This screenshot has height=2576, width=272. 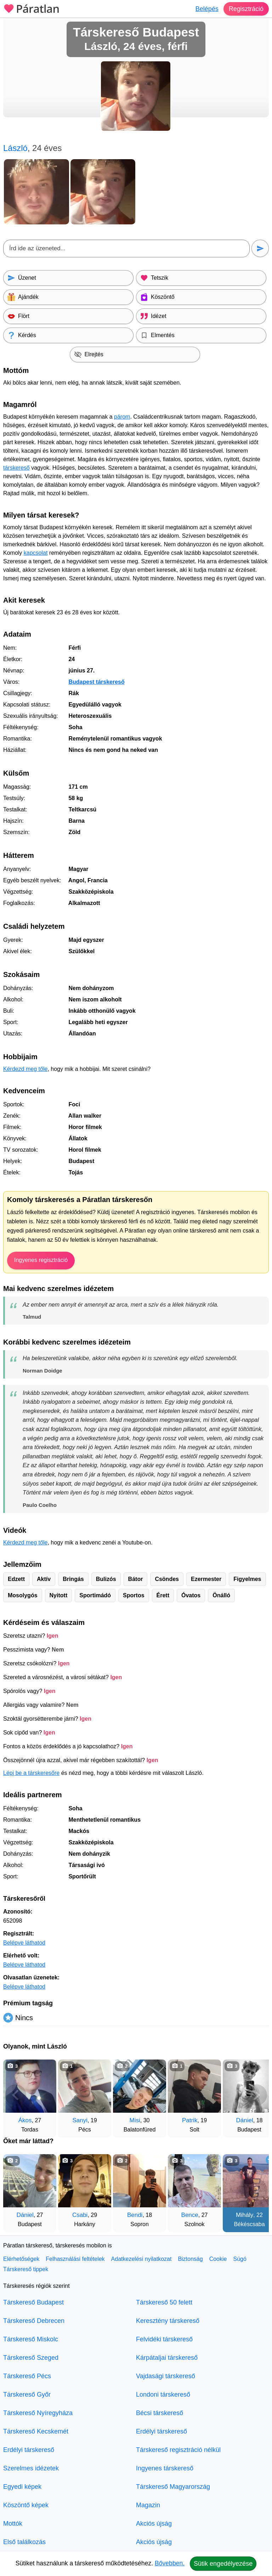 I want to click on Bence, so click(x=189, y=2215).